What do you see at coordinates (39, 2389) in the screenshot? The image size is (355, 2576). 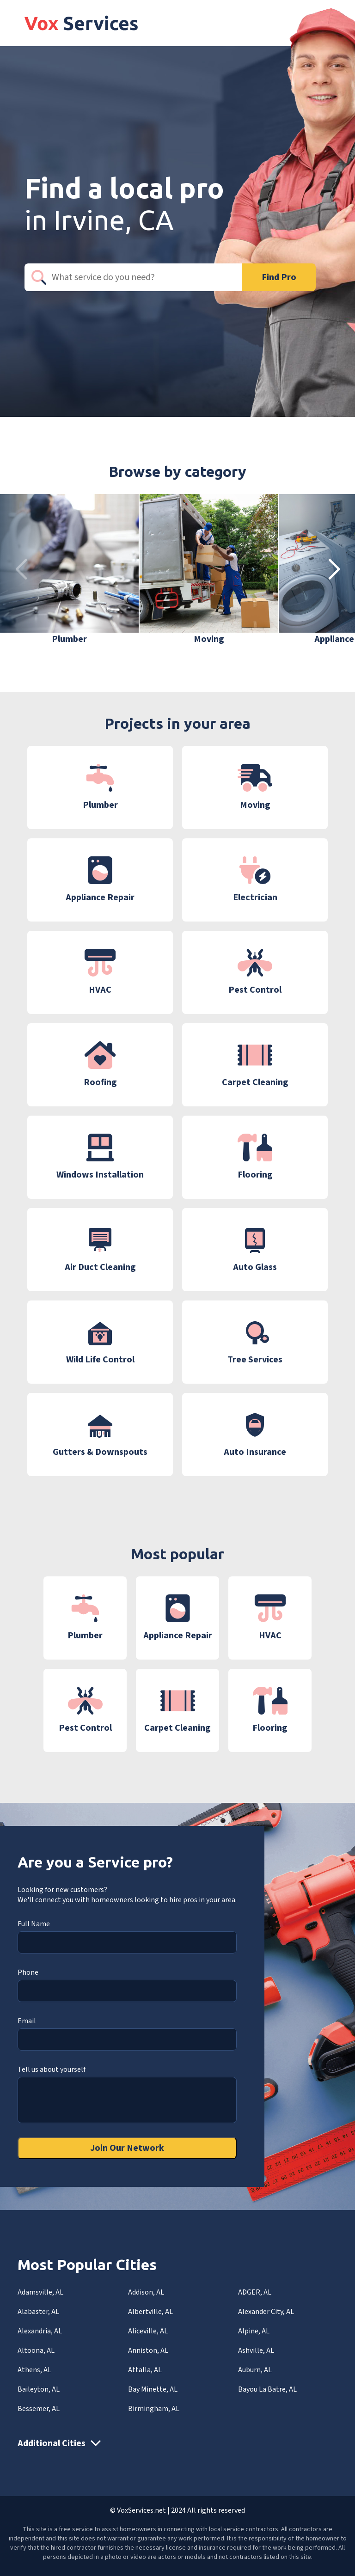 I see `Baileyton, AL` at bounding box center [39, 2389].